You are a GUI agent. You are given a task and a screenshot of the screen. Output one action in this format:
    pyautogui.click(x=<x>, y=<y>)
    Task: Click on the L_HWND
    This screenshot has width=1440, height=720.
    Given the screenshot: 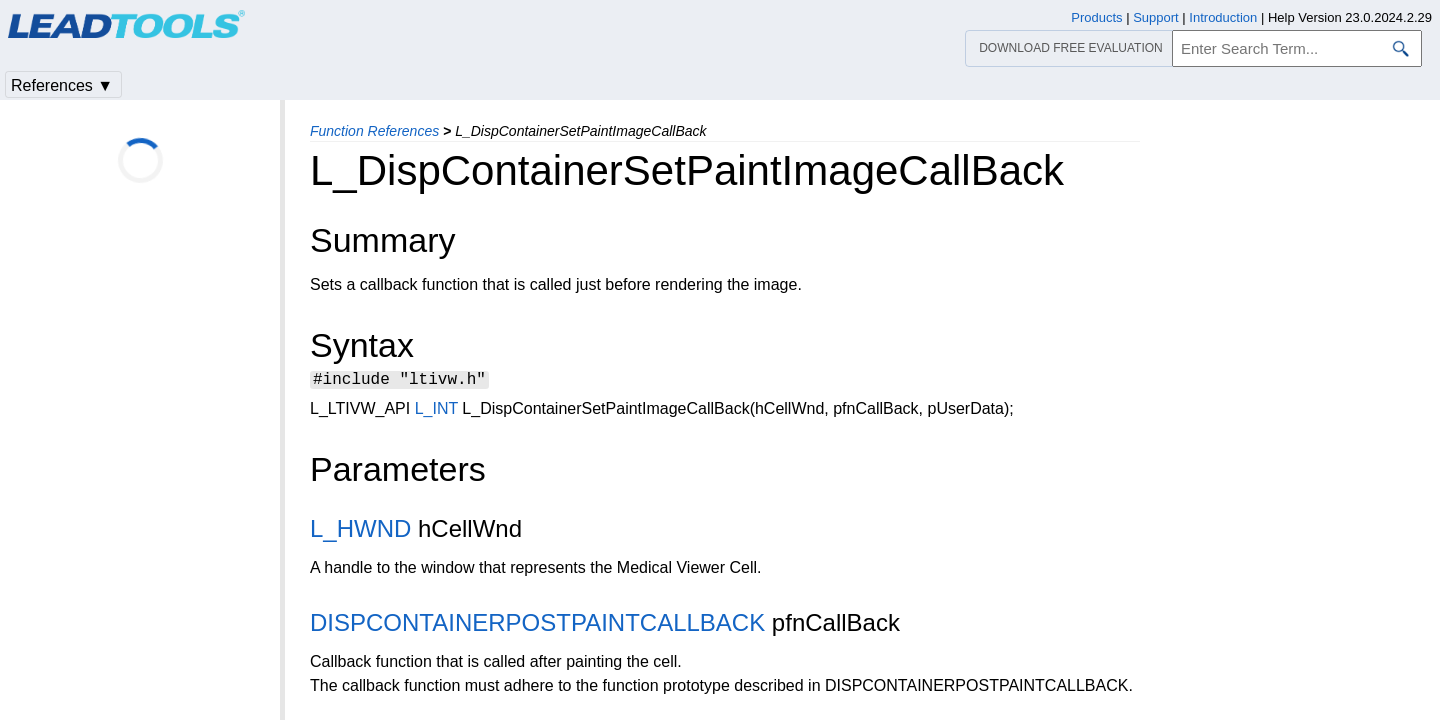 What is the action you would take?
    pyautogui.click(x=360, y=531)
    